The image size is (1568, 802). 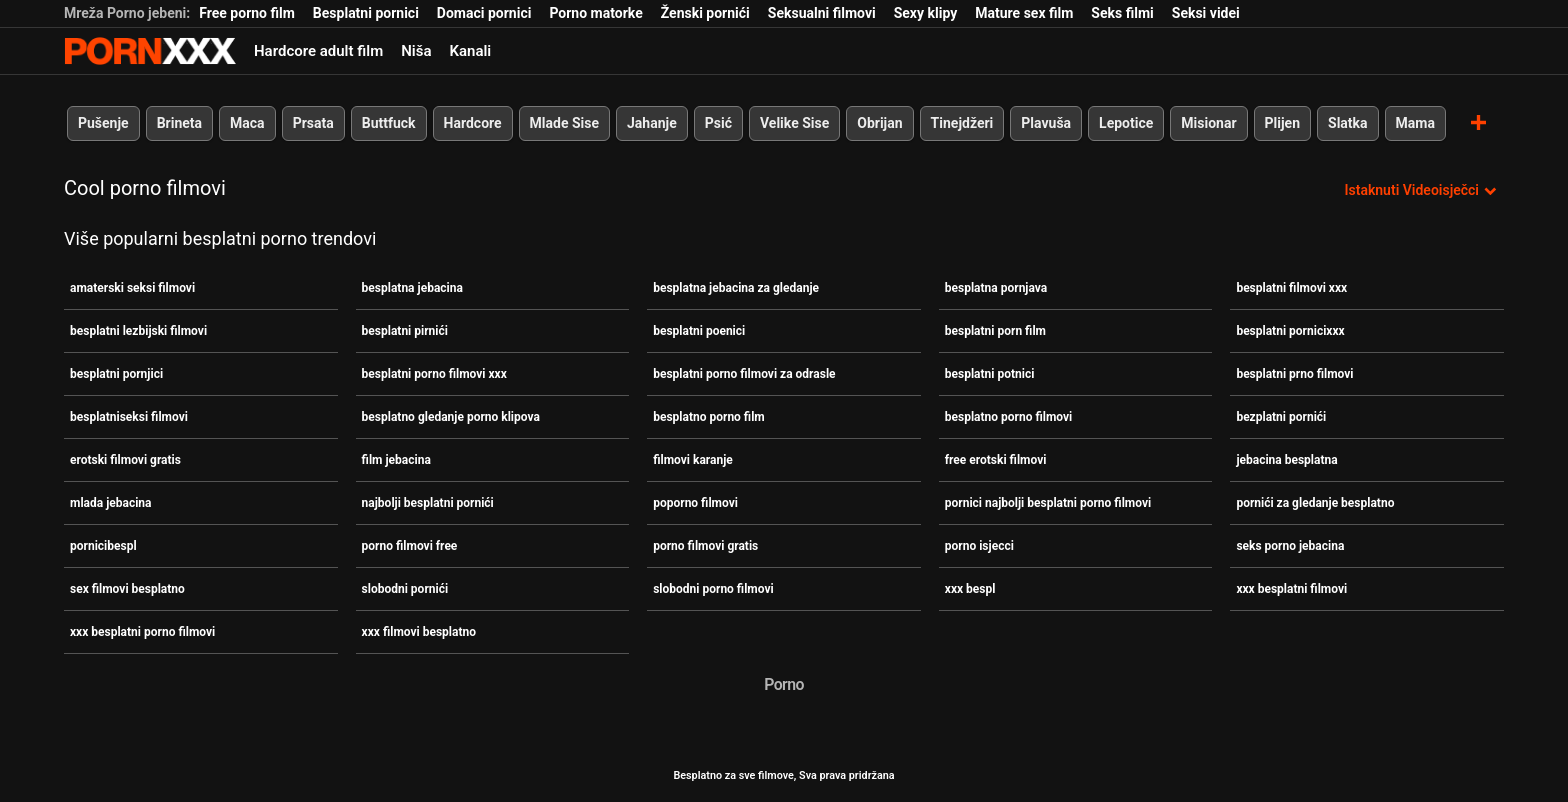 I want to click on besplatni lezbijski filmovi, so click(x=138, y=331).